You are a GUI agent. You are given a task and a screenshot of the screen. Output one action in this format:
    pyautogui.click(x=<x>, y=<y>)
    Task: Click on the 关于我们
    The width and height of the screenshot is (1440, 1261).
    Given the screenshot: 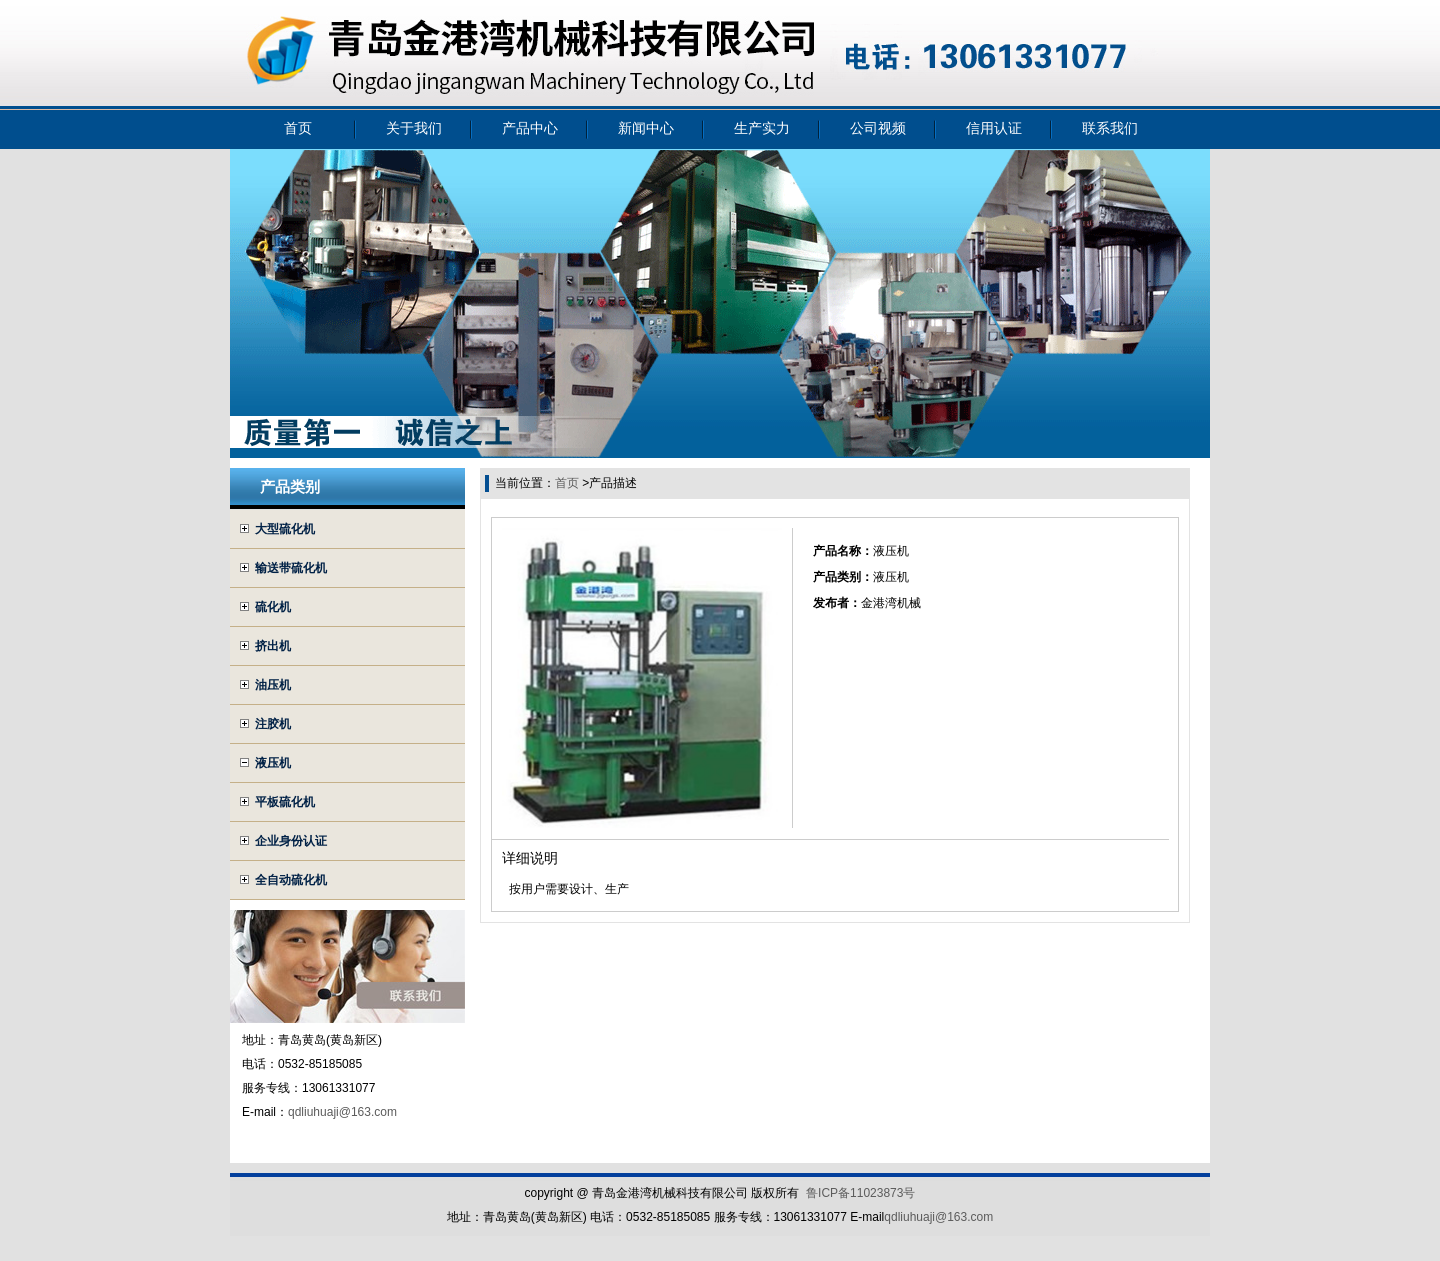 What is the action you would take?
    pyautogui.click(x=414, y=128)
    